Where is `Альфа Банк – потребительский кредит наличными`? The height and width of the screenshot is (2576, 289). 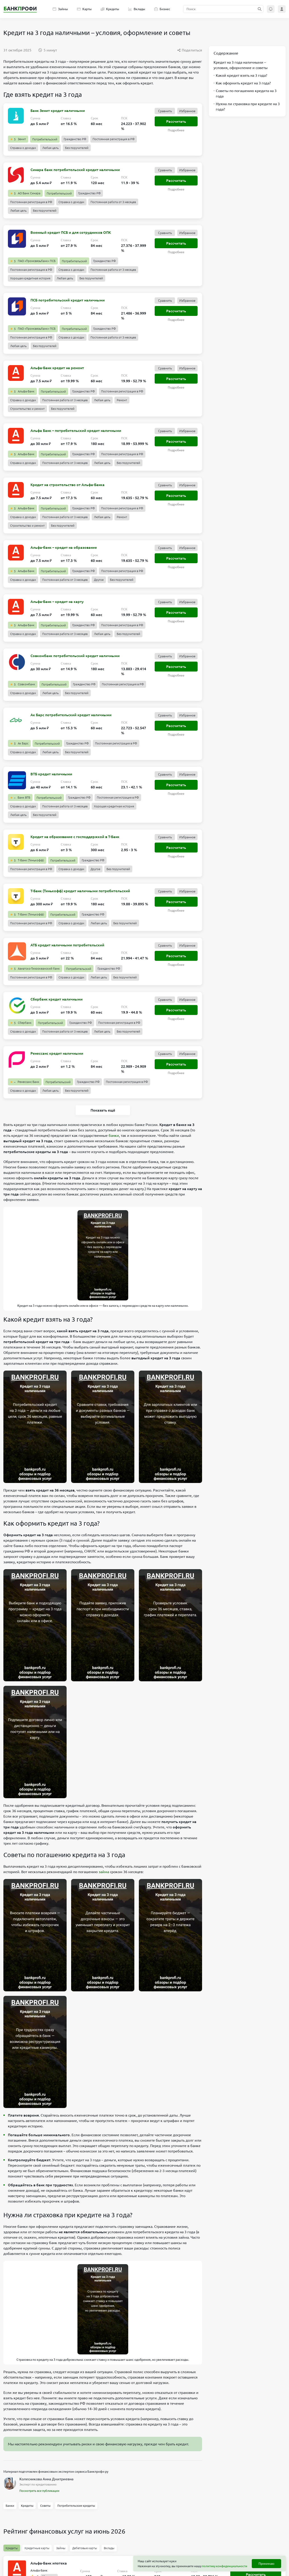
Альфа Банк – потребительский кредит наличными is located at coordinates (75, 431).